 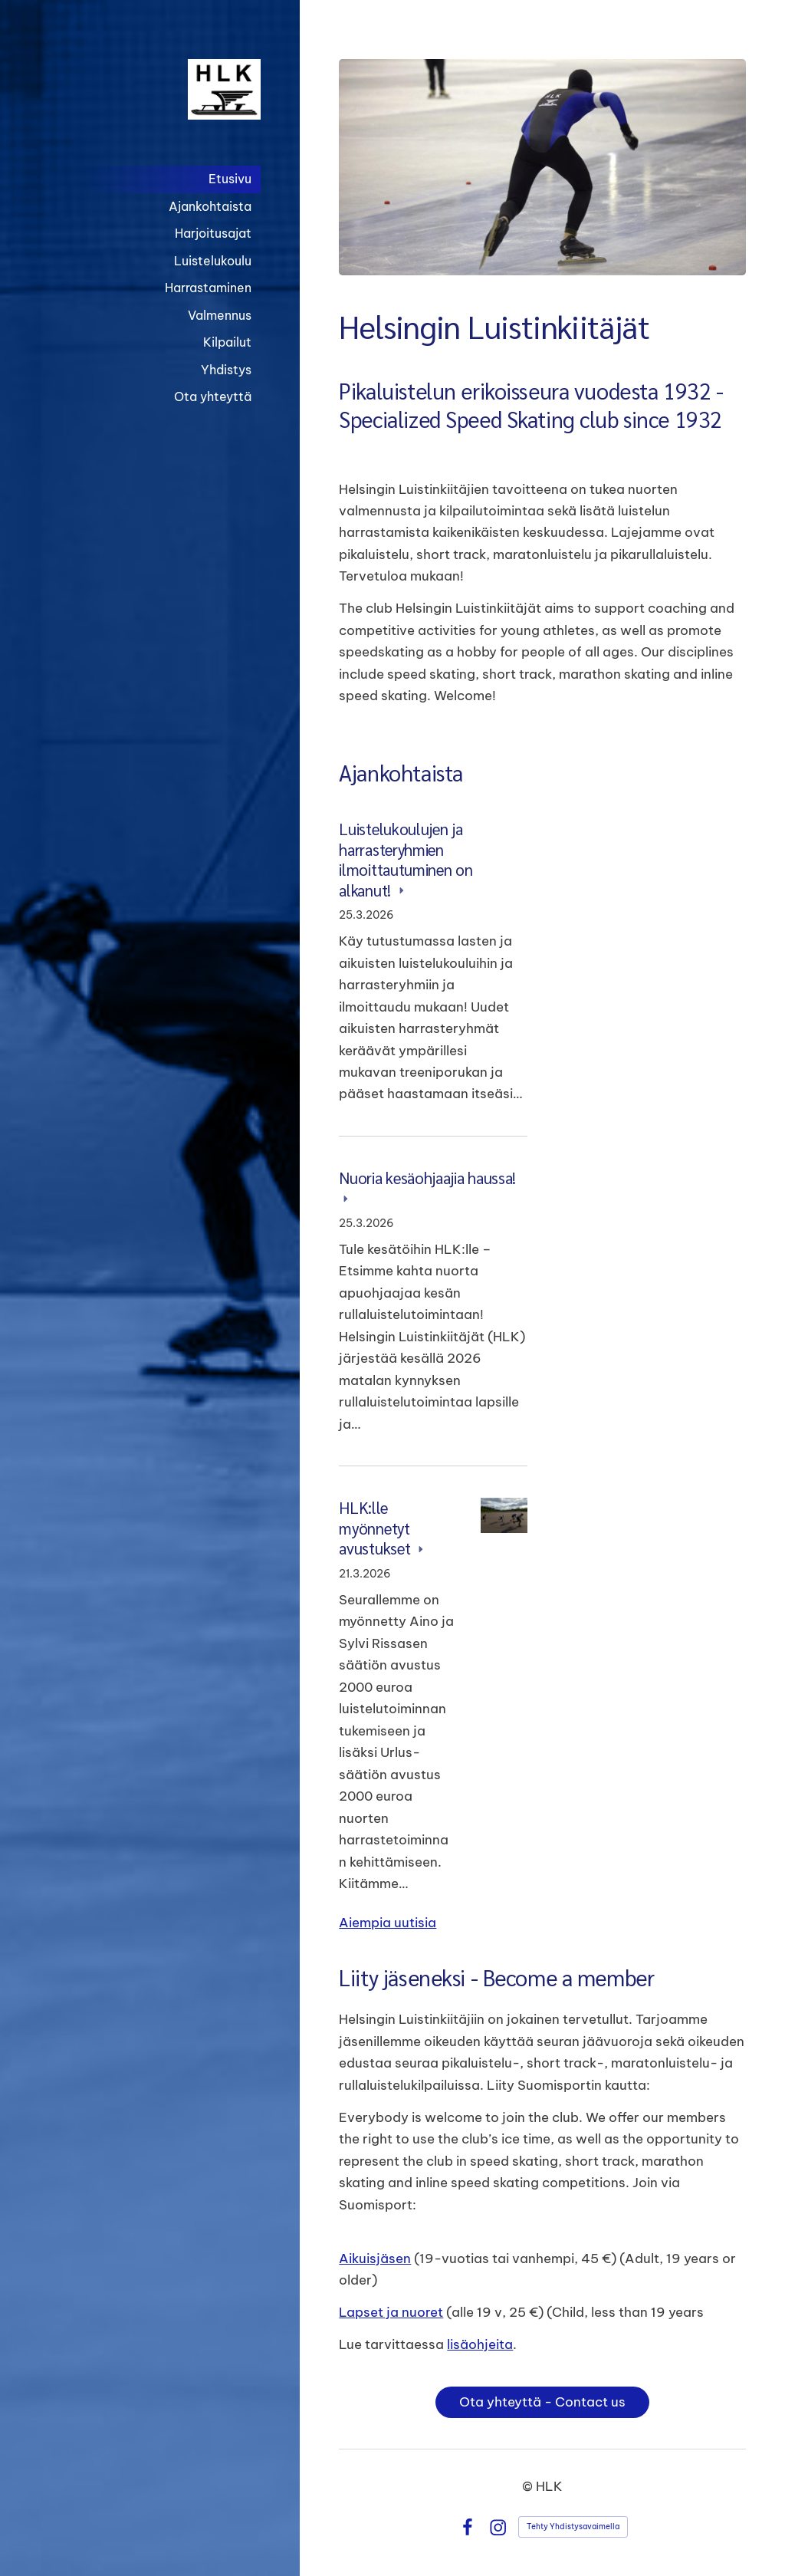 What do you see at coordinates (529, 2486) in the screenshot?
I see `© [Kirjaudu sivustolle]` at bounding box center [529, 2486].